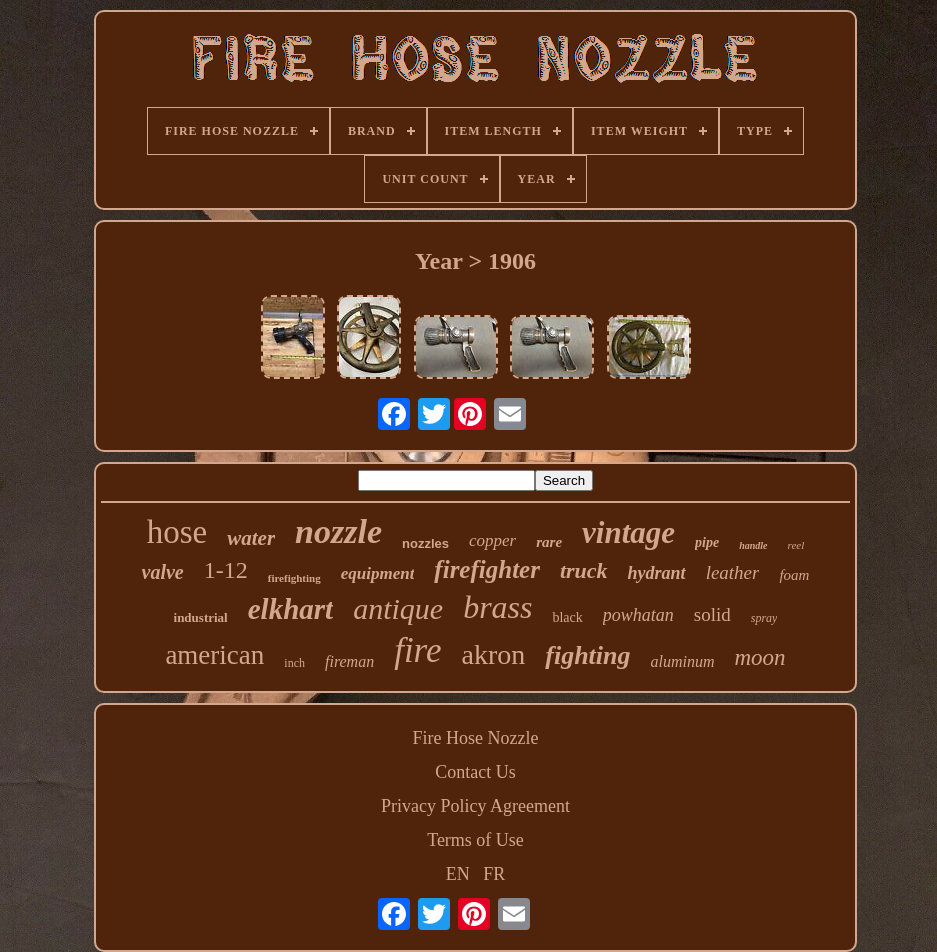 Image resolution: width=937 pixels, height=952 pixels. What do you see at coordinates (294, 663) in the screenshot?
I see `inch` at bounding box center [294, 663].